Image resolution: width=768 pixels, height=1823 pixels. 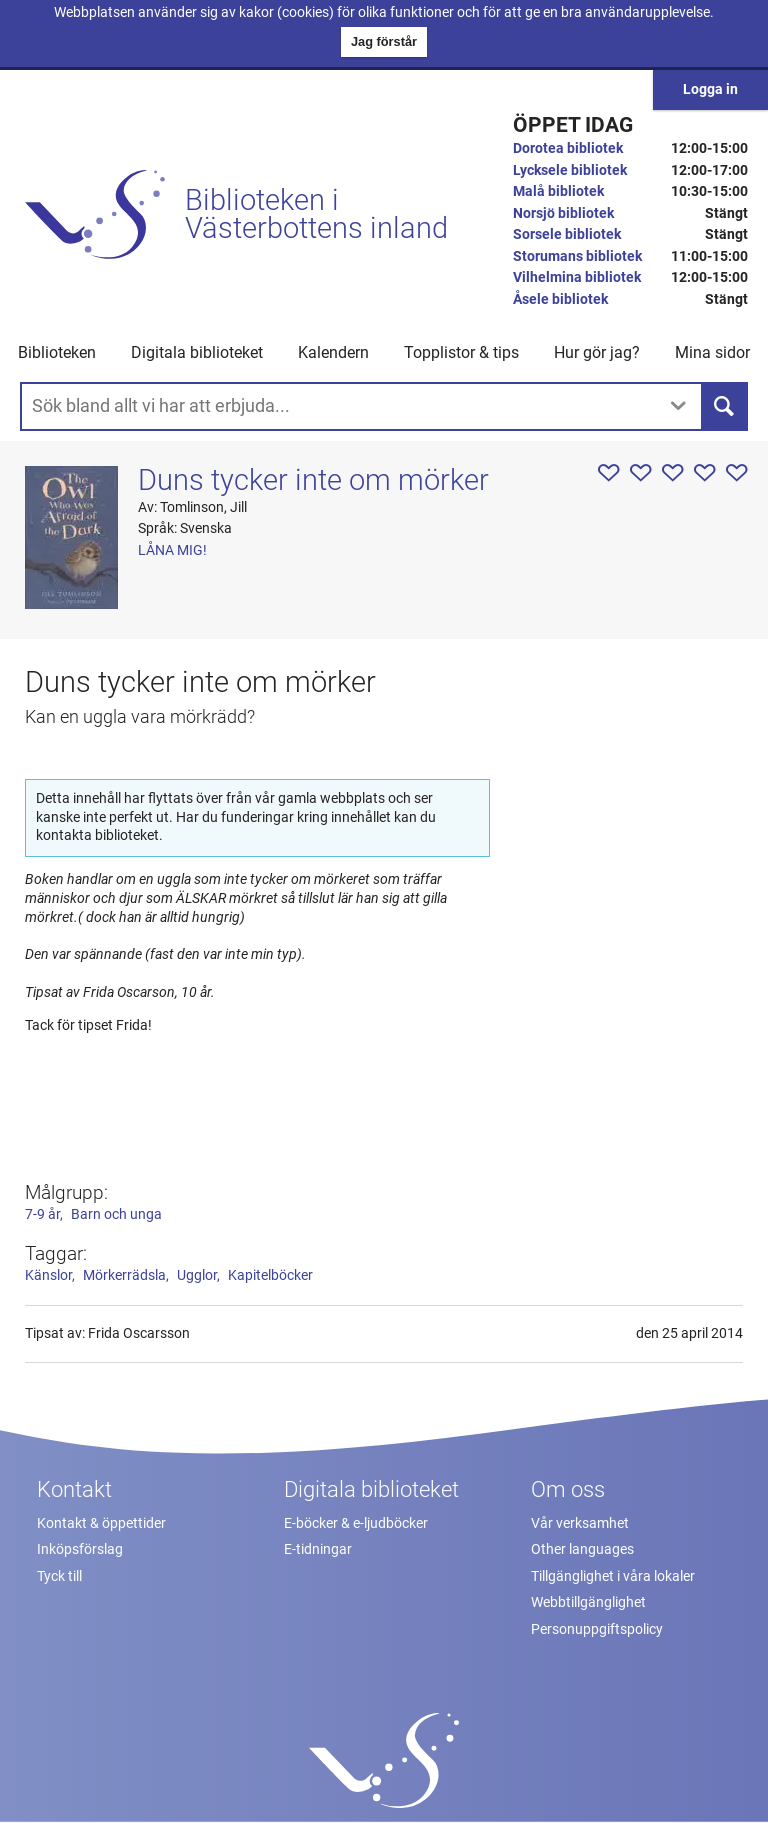 What do you see at coordinates (333, 352) in the screenshot?
I see `Kalendern [menuitem]` at bounding box center [333, 352].